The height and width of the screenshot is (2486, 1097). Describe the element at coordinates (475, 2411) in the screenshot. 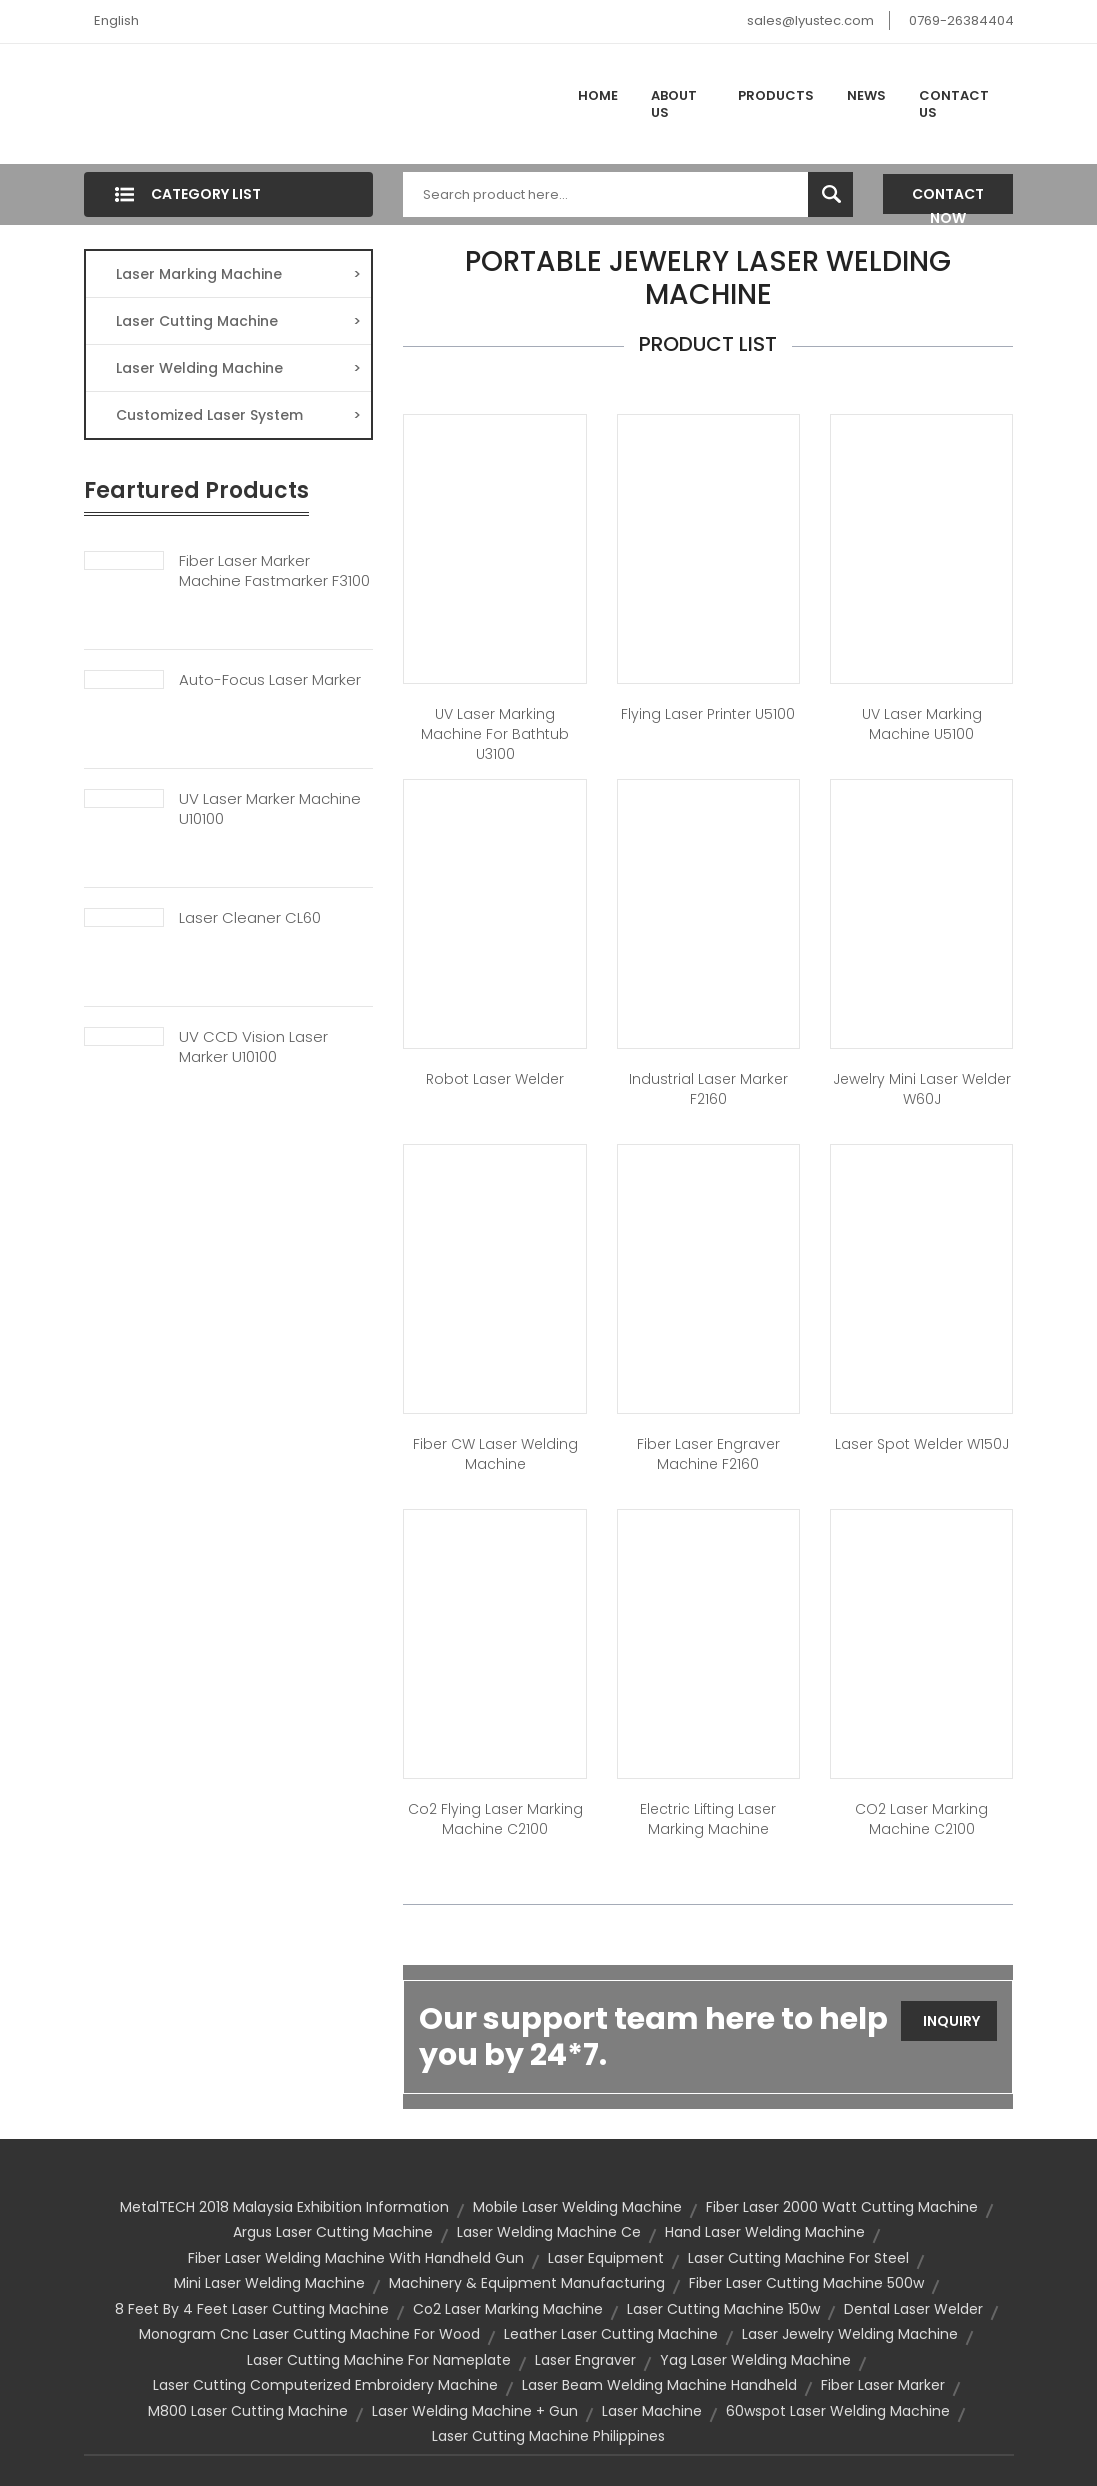

I see `laser welding machine + gun` at that location.